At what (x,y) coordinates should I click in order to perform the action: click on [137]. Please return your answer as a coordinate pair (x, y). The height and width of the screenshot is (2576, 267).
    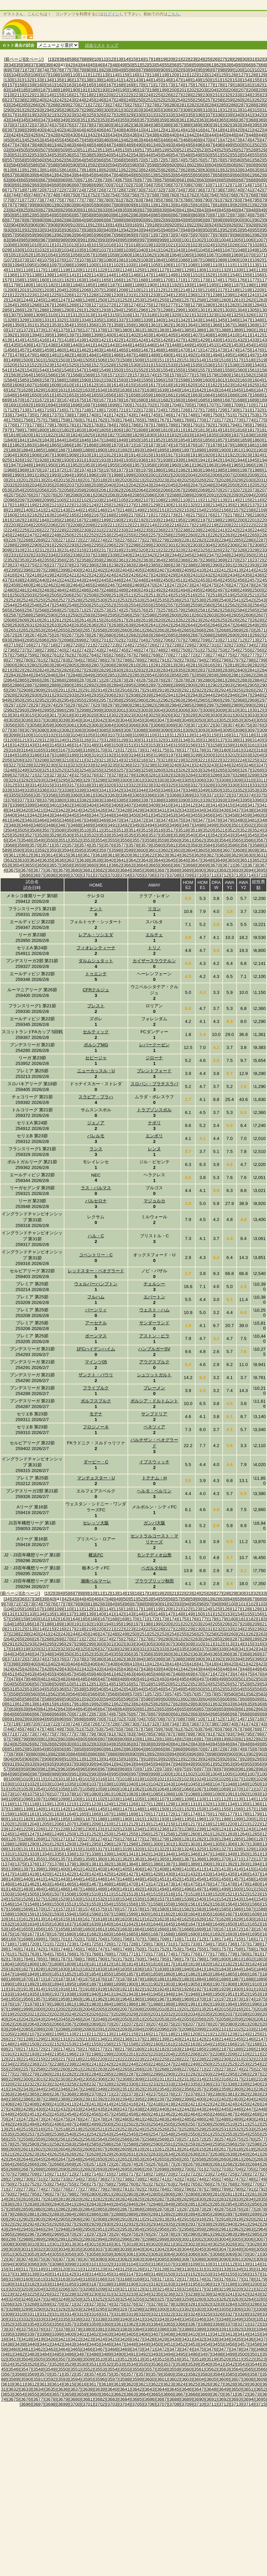
    Looking at the image, I should click on (78, 79).